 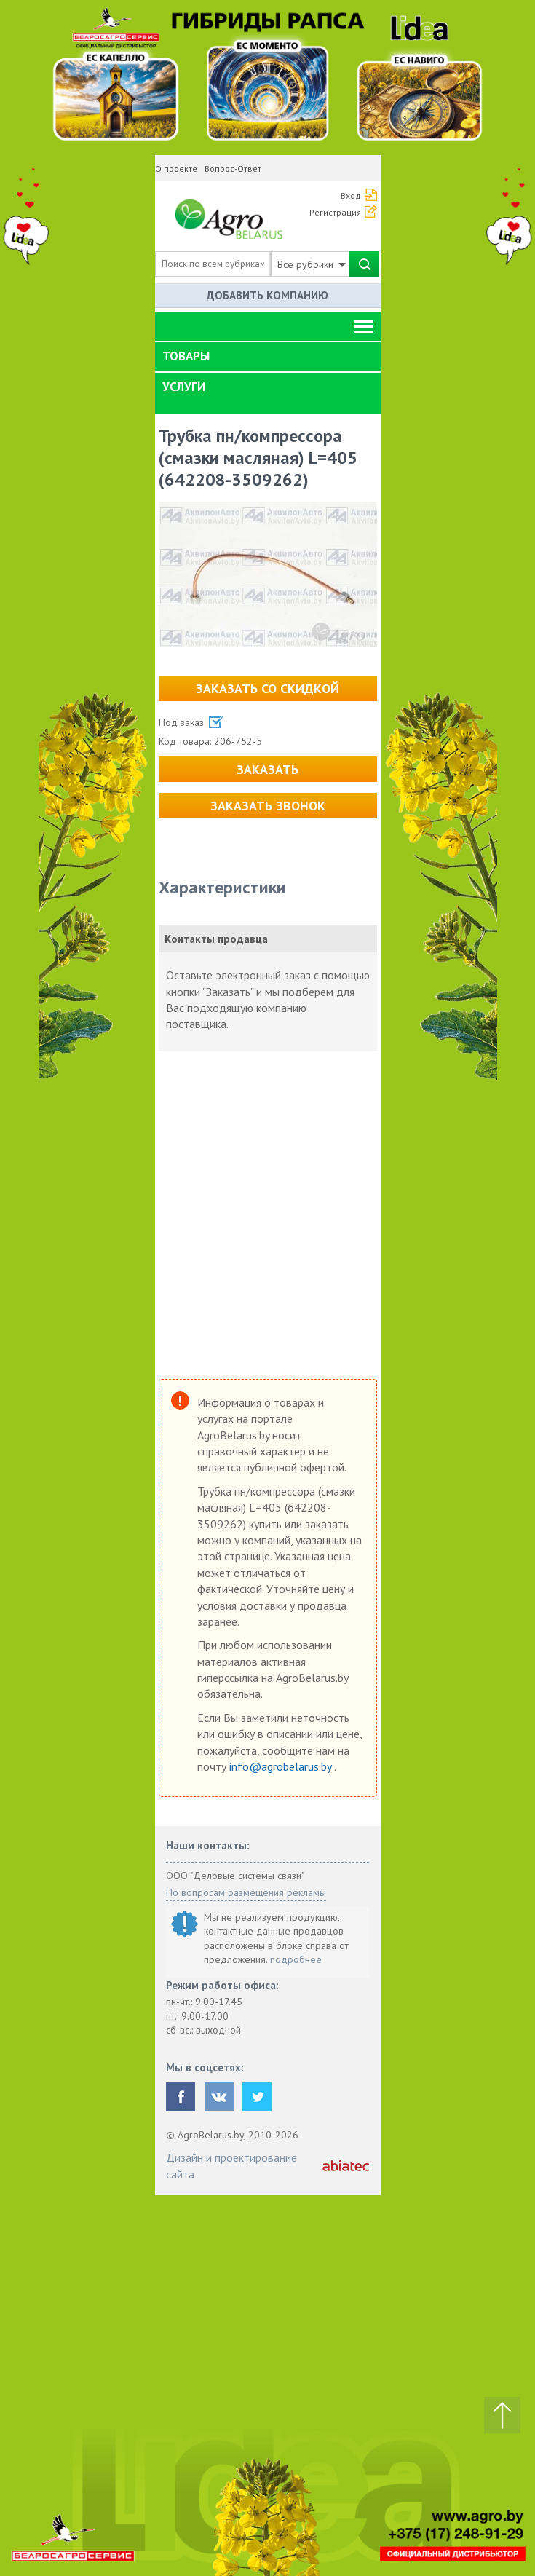 I want to click on подробнее, so click(x=296, y=1959).